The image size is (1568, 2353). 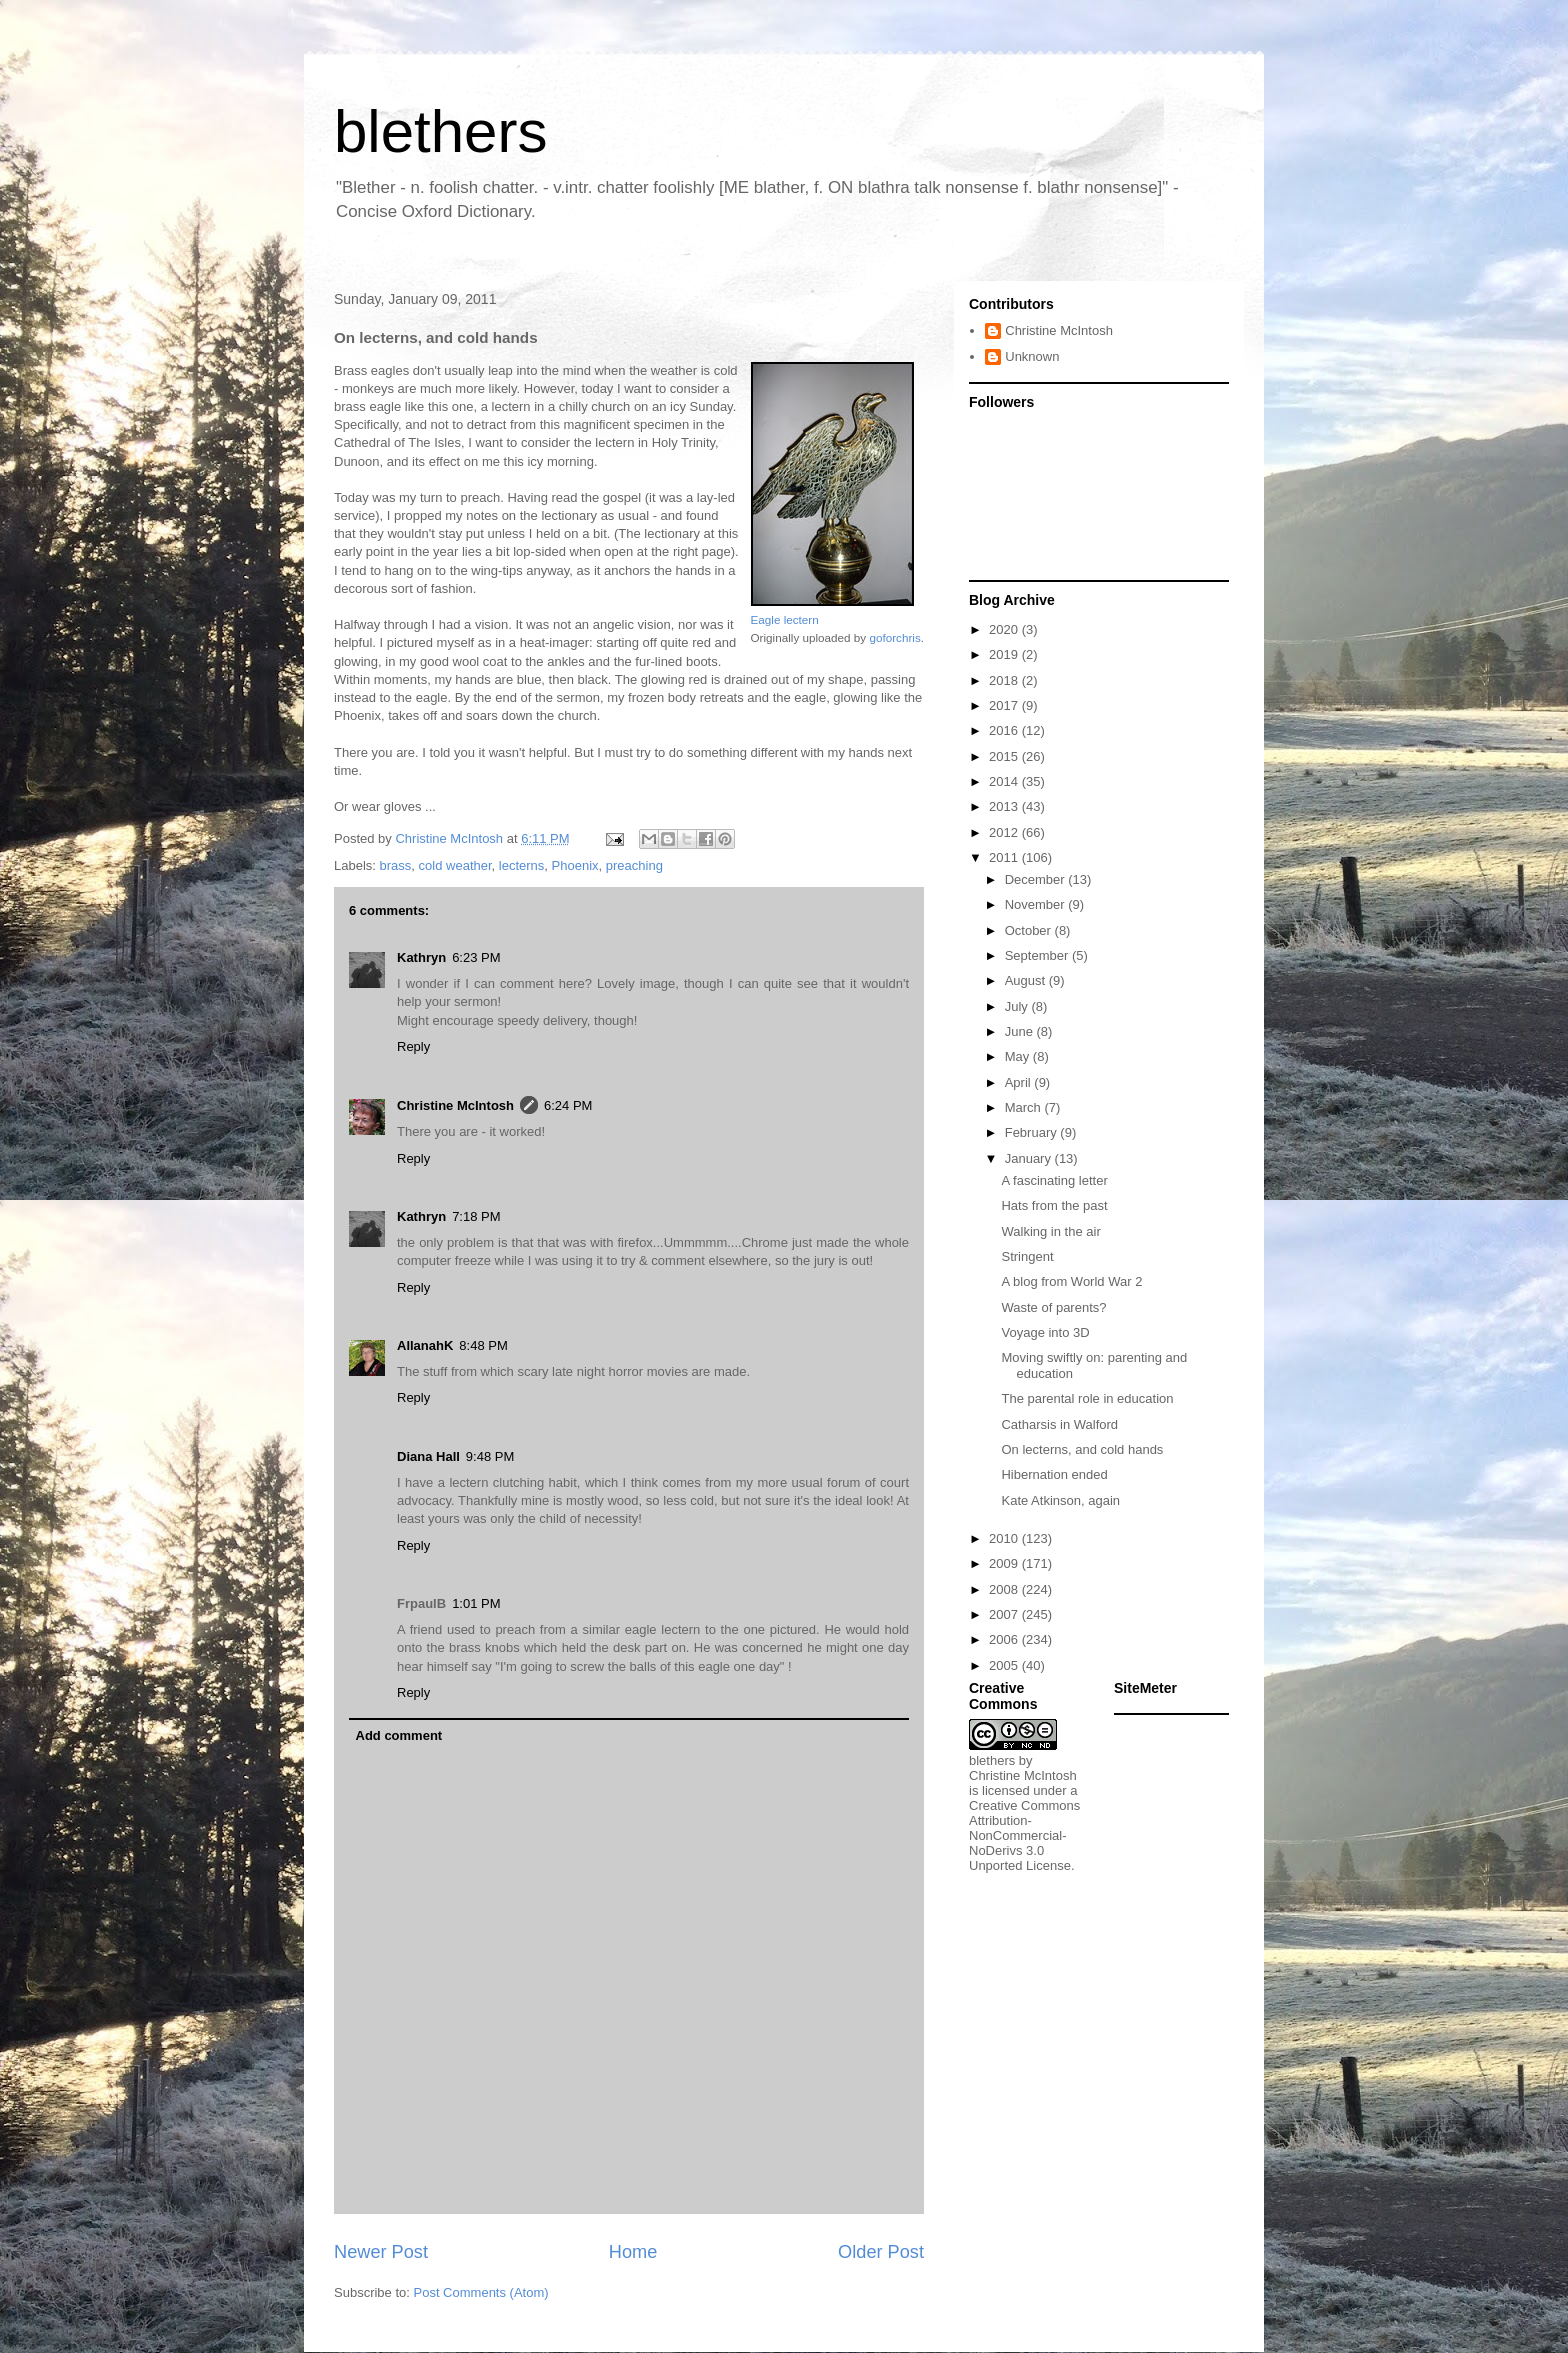 What do you see at coordinates (575, 865) in the screenshot?
I see `Phoenix` at bounding box center [575, 865].